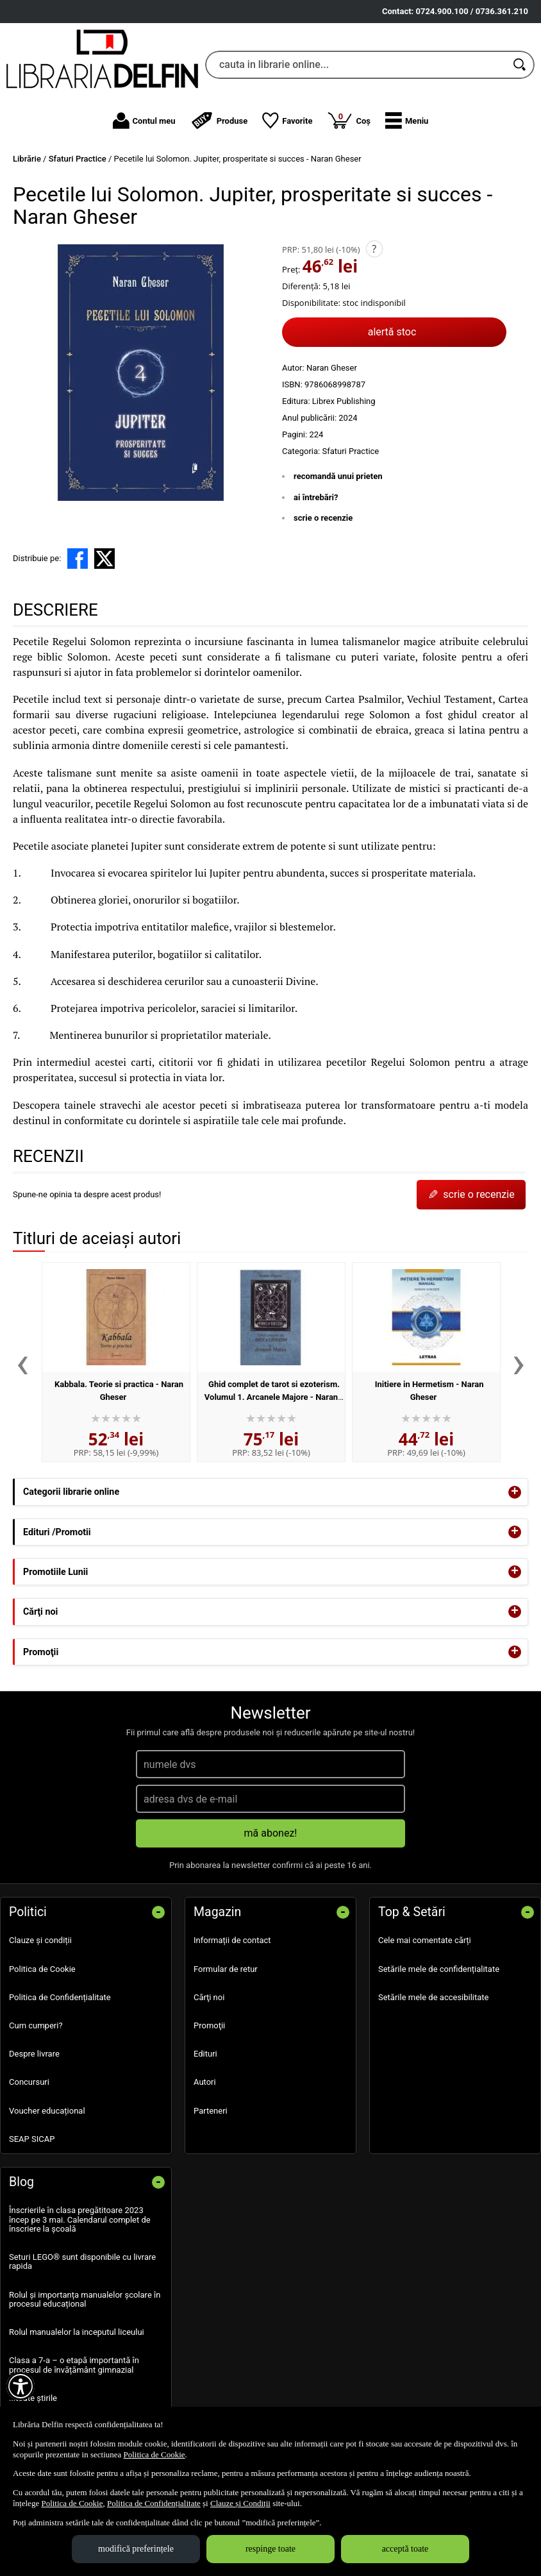 The image size is (541, 2576). Describe the element at coordinates (211, 2111) in the screenshot. I see `Parteneri` at that location.